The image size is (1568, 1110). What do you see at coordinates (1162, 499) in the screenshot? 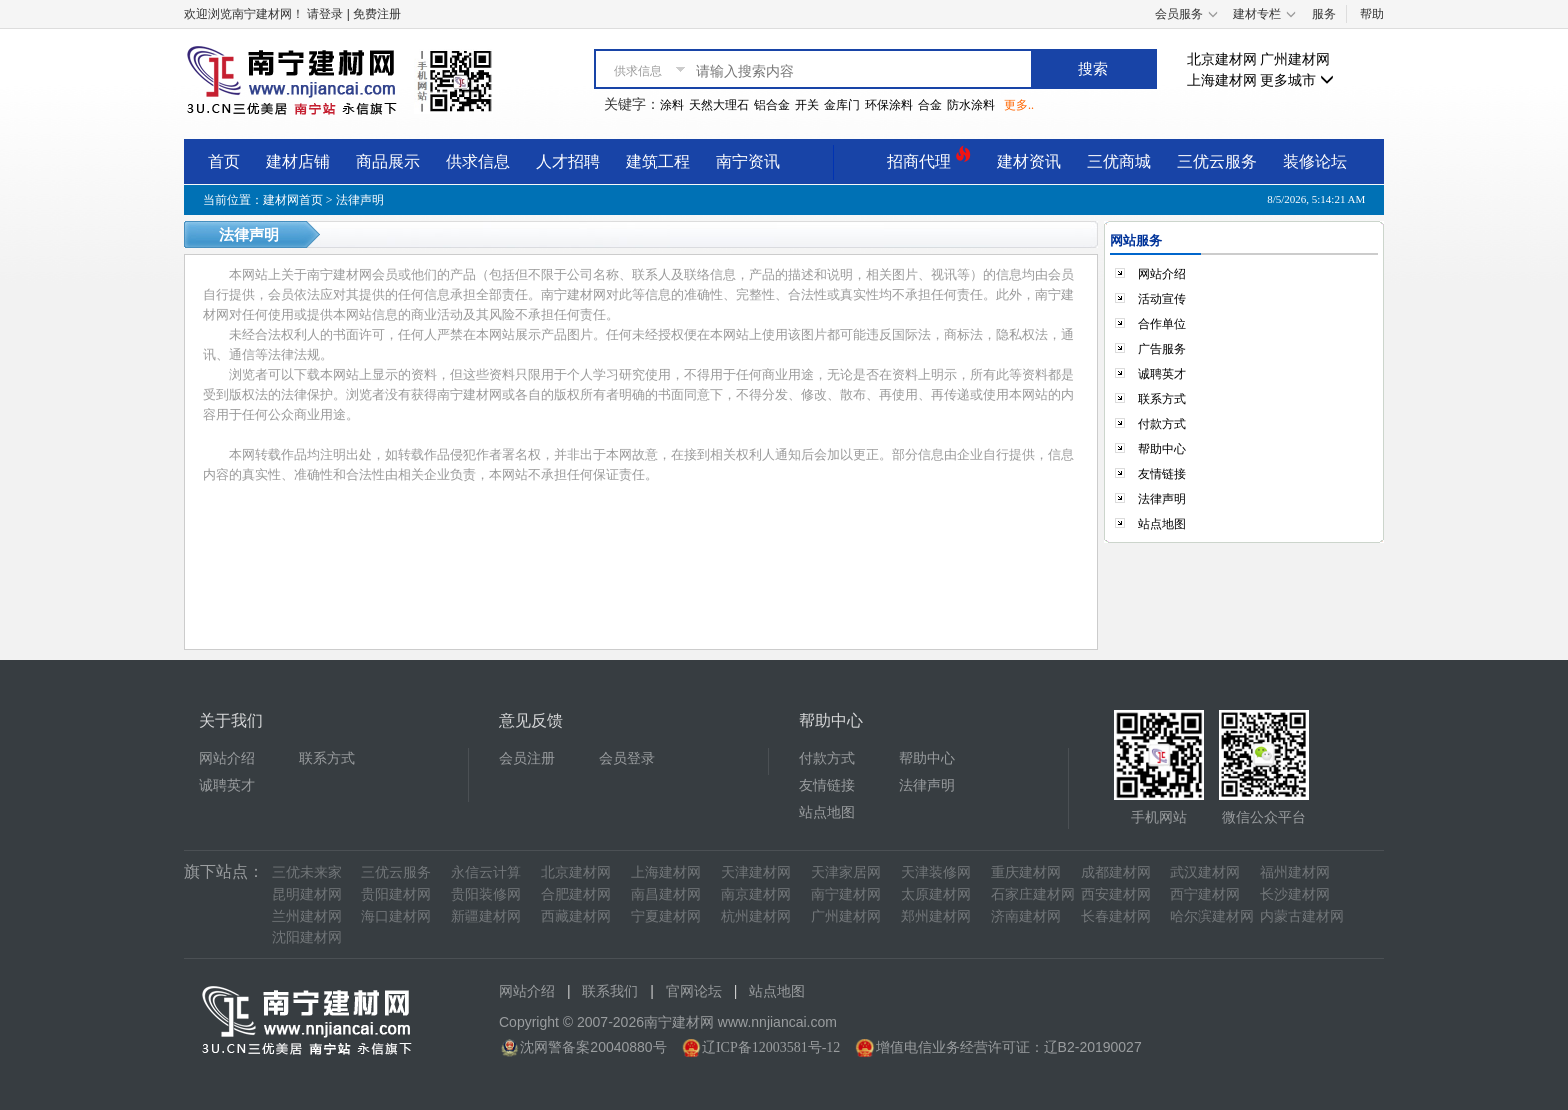
I see `法律声明` at bounding box center [1162, 499].